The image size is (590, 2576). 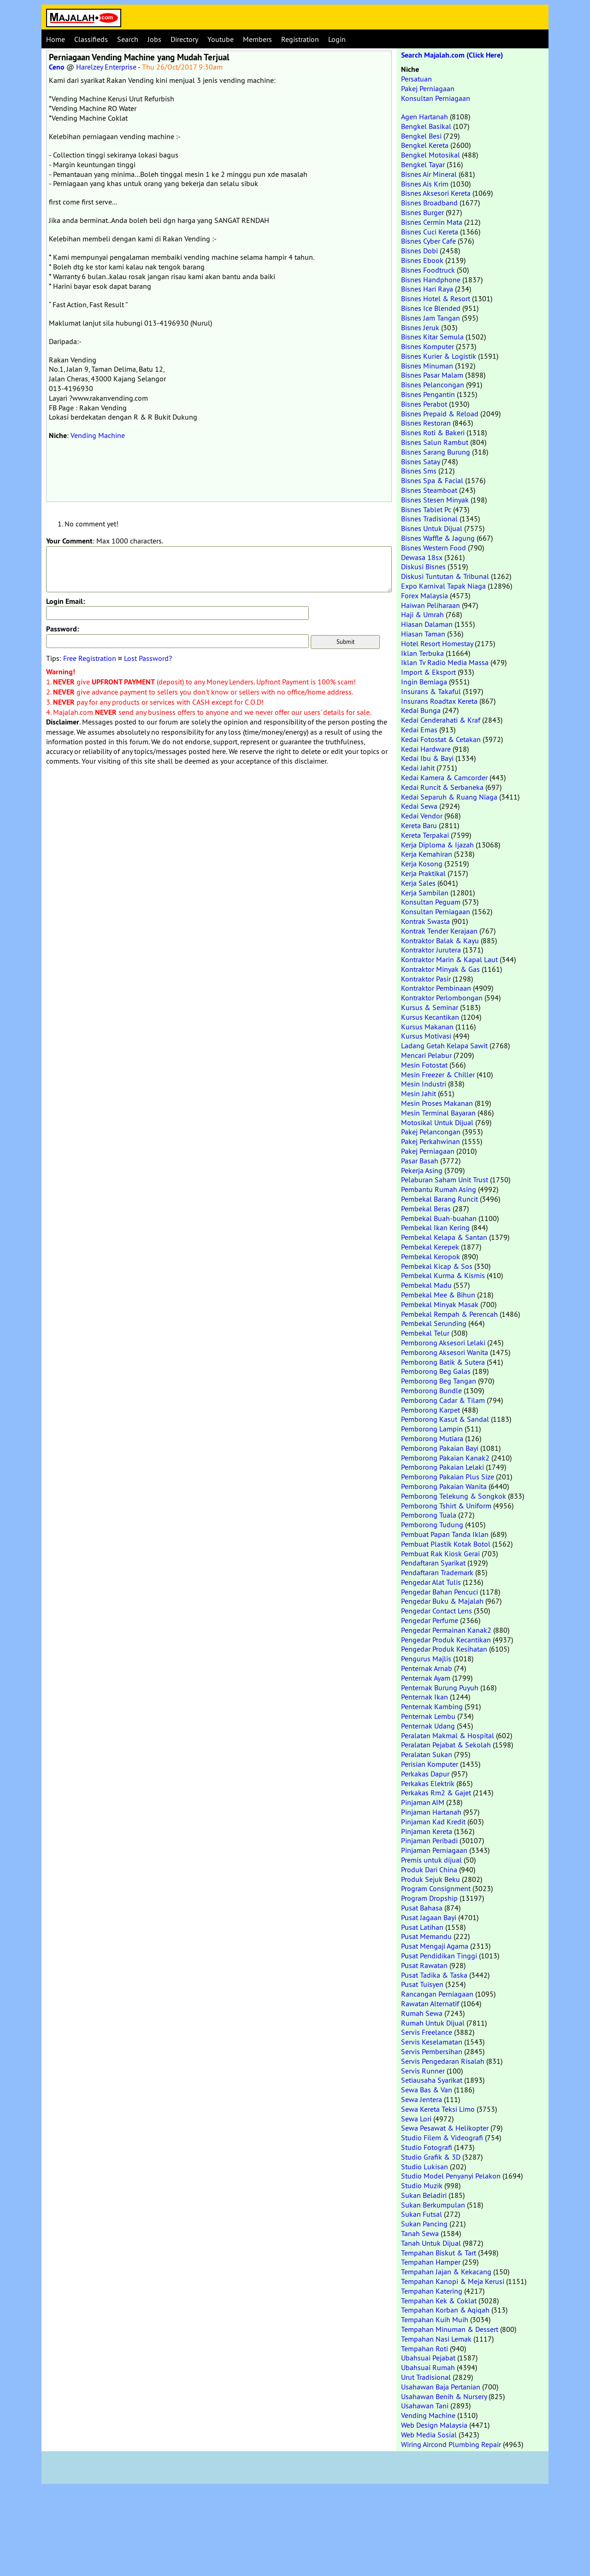 What do you see at coordinates (426, 749) in the screenshot?
I see `Kedai Hardware` at bounding box center [426, 749].